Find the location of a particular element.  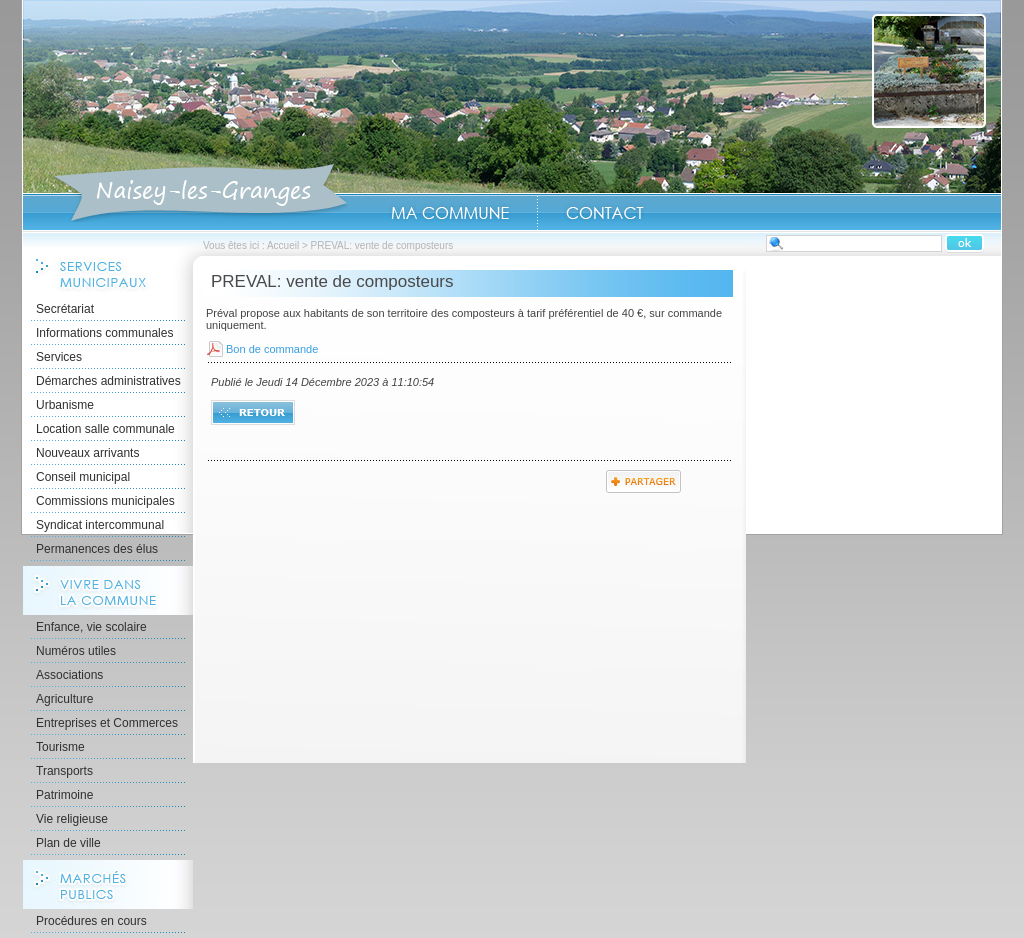

Nouveaux arrivants is located at coordinates (87, 453).